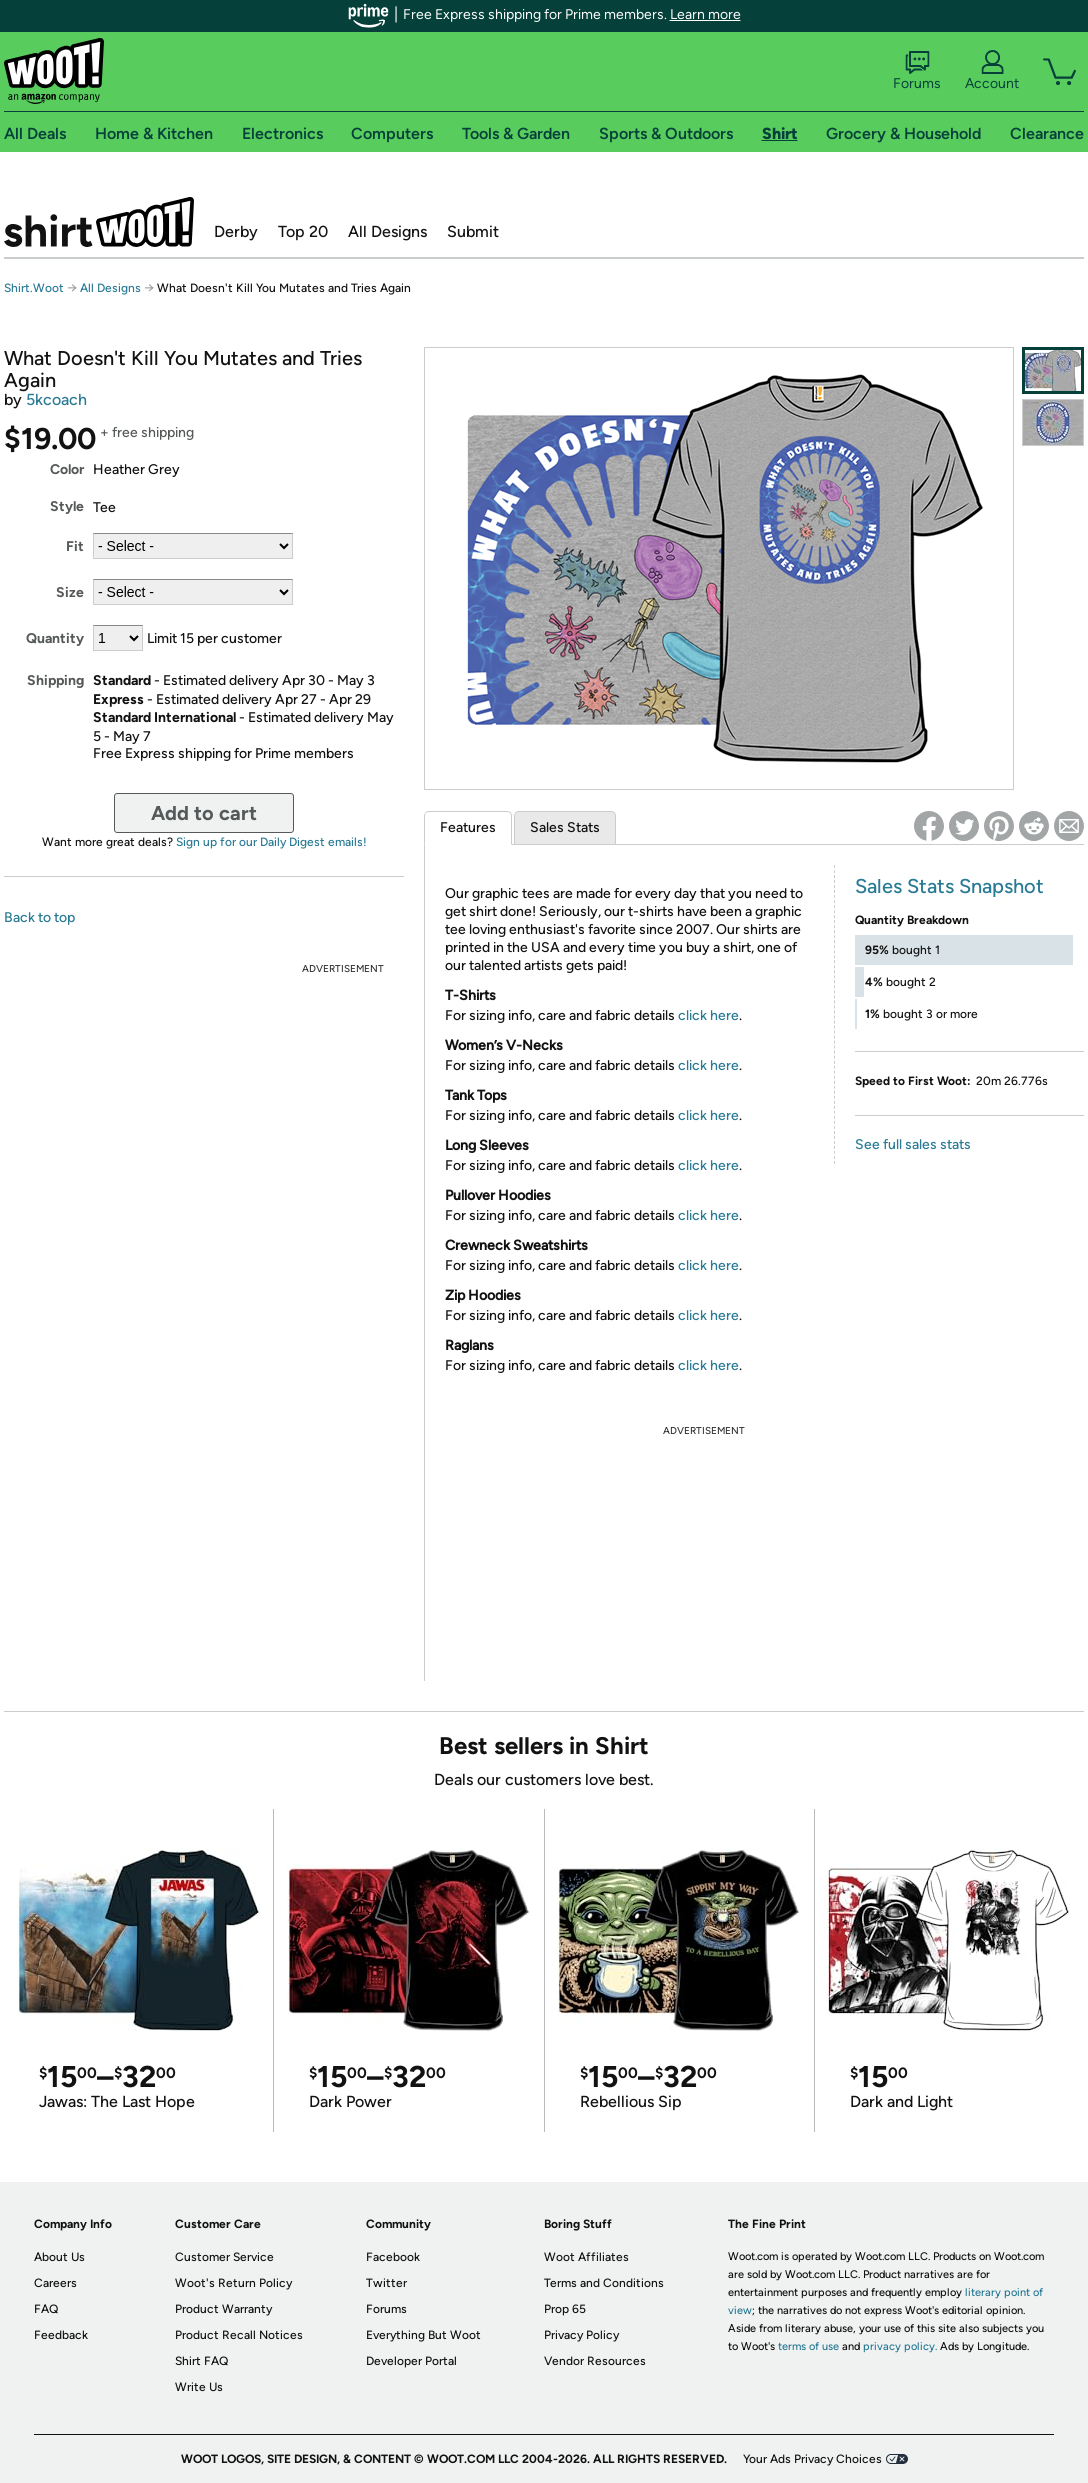 The height and width of the screenshot is (2483, 1088). What do you see at coordinates (224, 2257) in the screenshot?
I see `Customer Service` at bounding box center [224, 2257].